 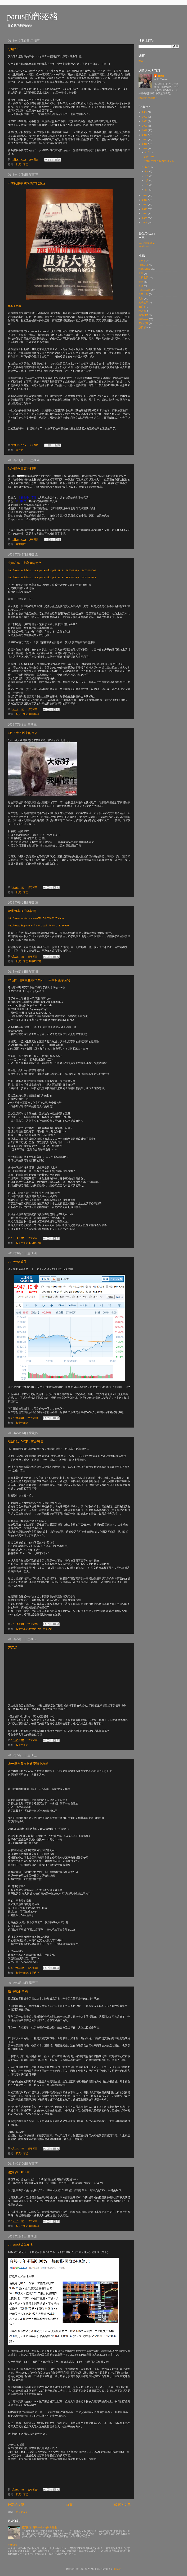 What do you see at coordinates (147, 171) in the screenshot?
I see `7月` at bounding box center [147, 171].